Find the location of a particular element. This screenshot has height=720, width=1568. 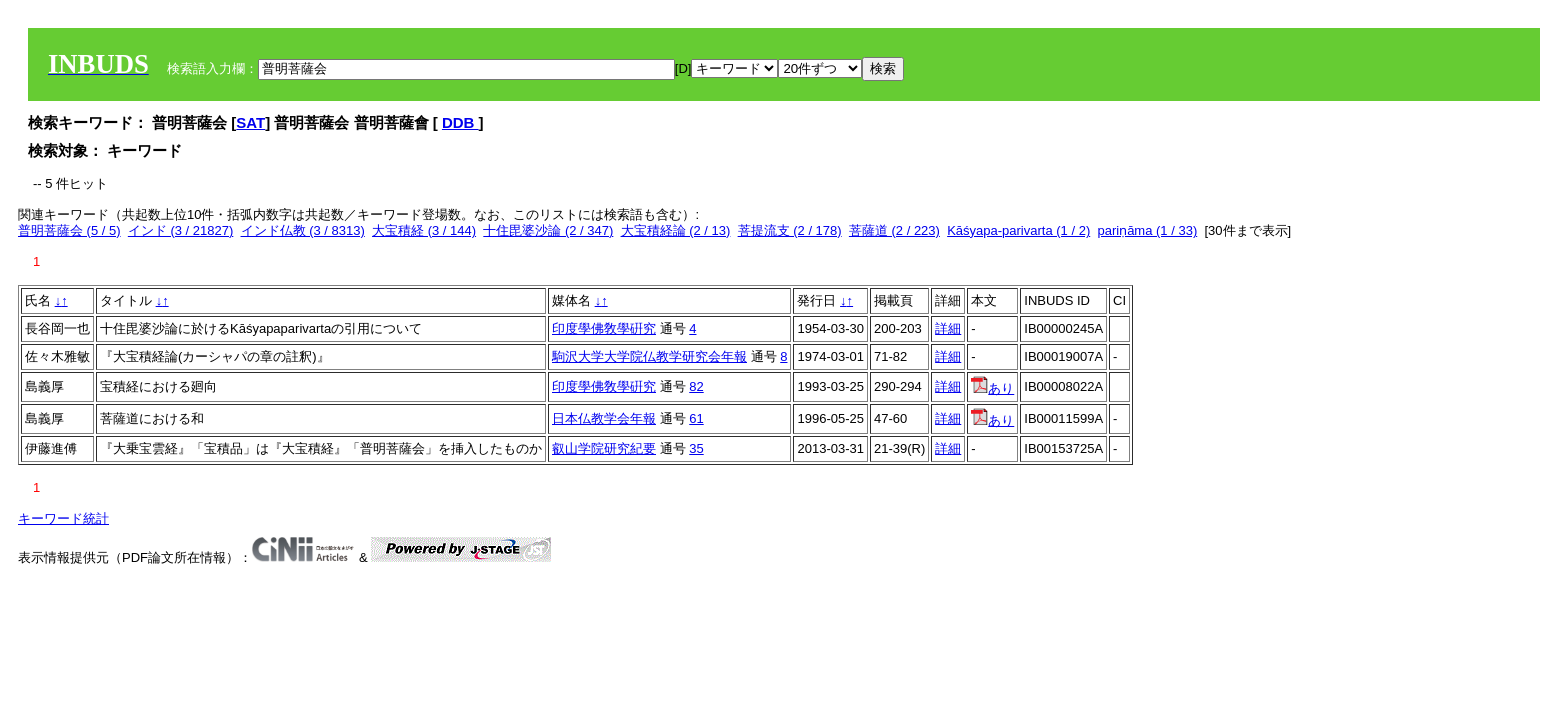

82 is located at coordinates (696, 386).